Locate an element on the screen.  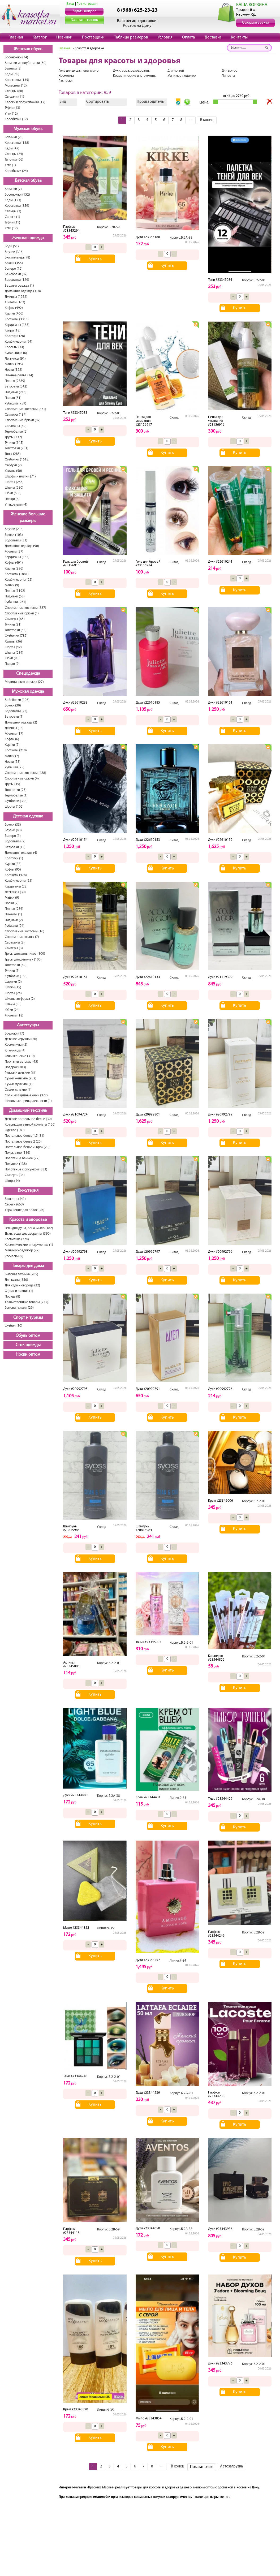
Ботинки и полуботинки (50) is located at coordinates (25, 63).